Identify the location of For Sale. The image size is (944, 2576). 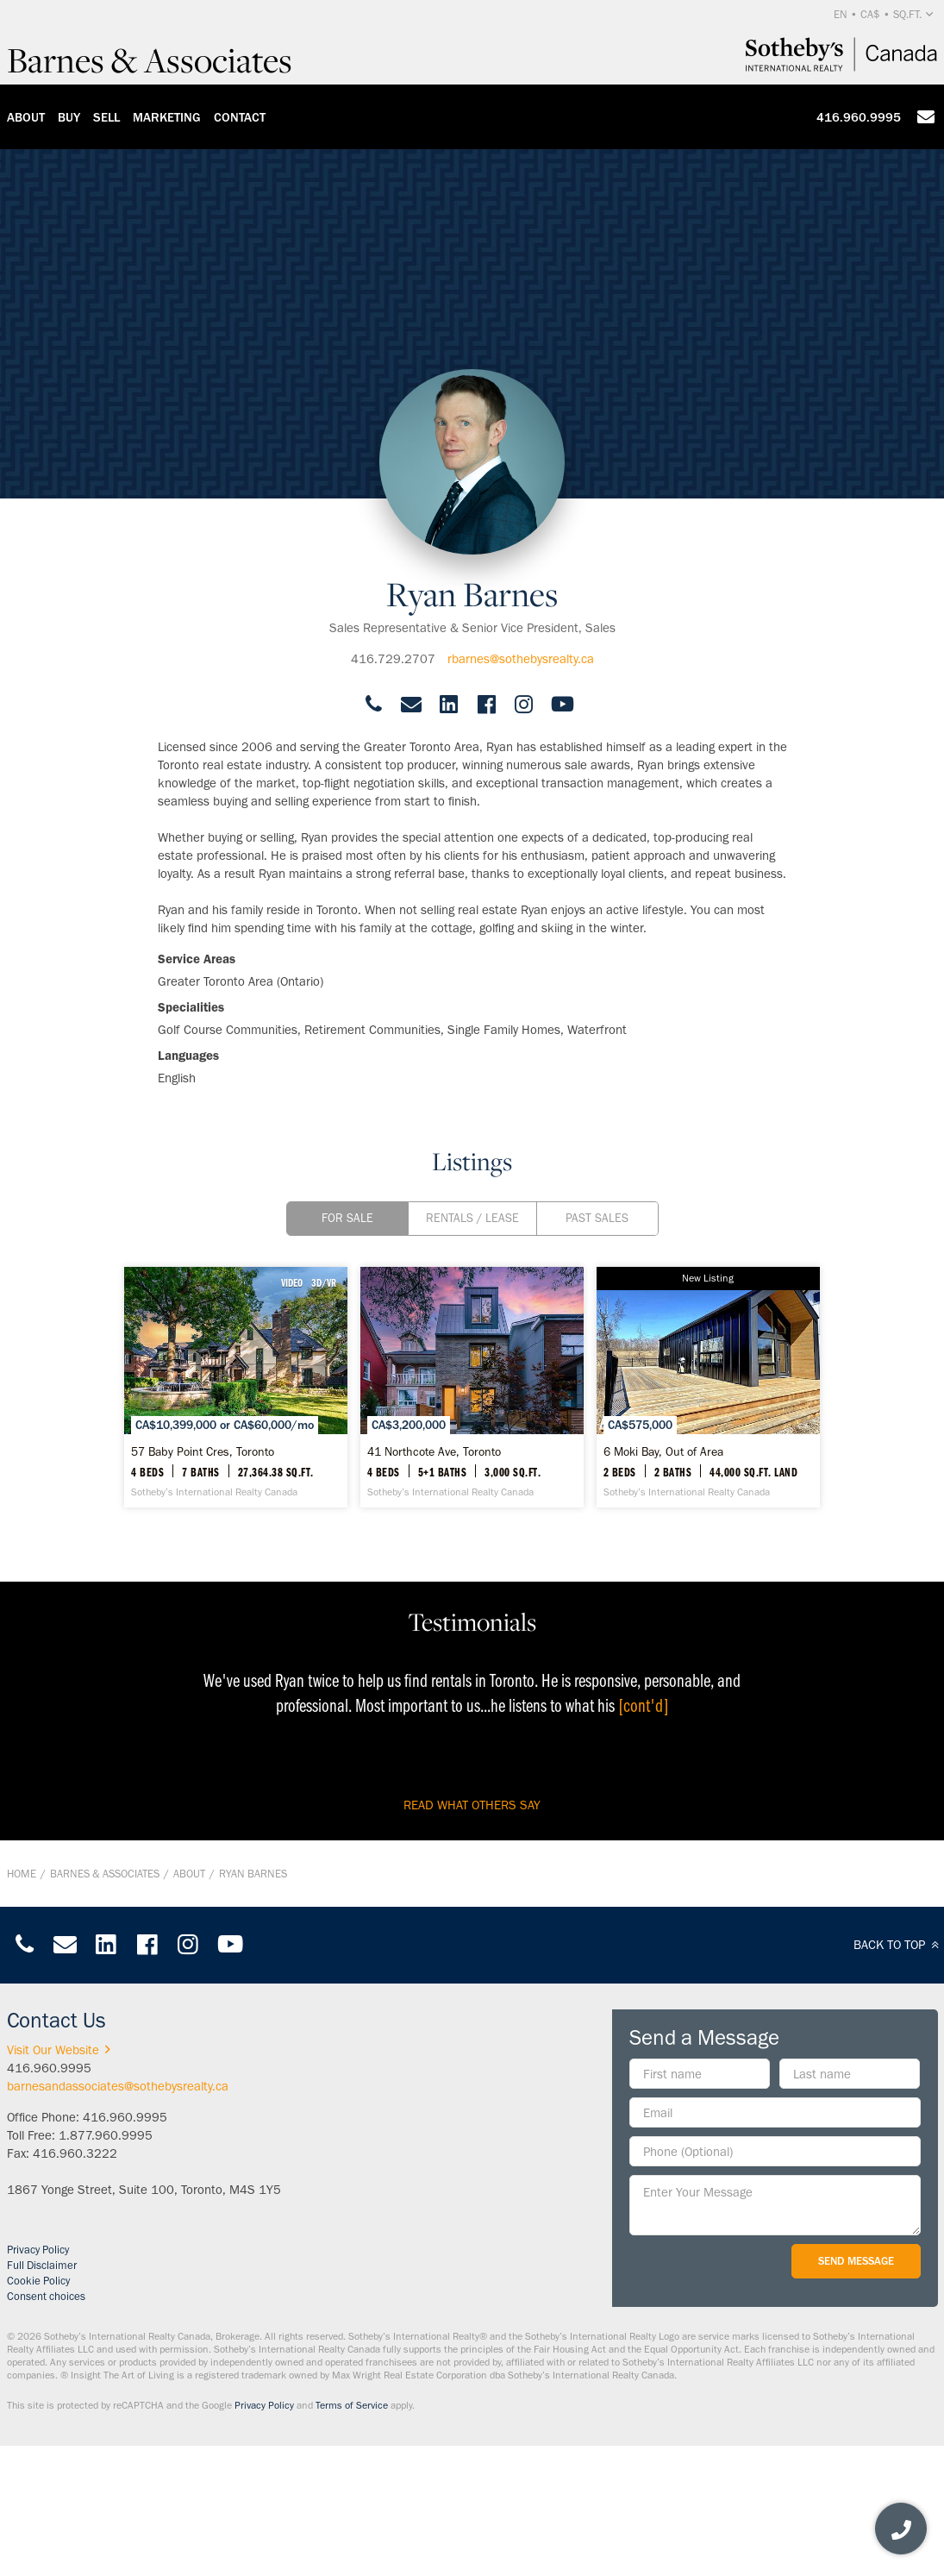
(347, 1218).